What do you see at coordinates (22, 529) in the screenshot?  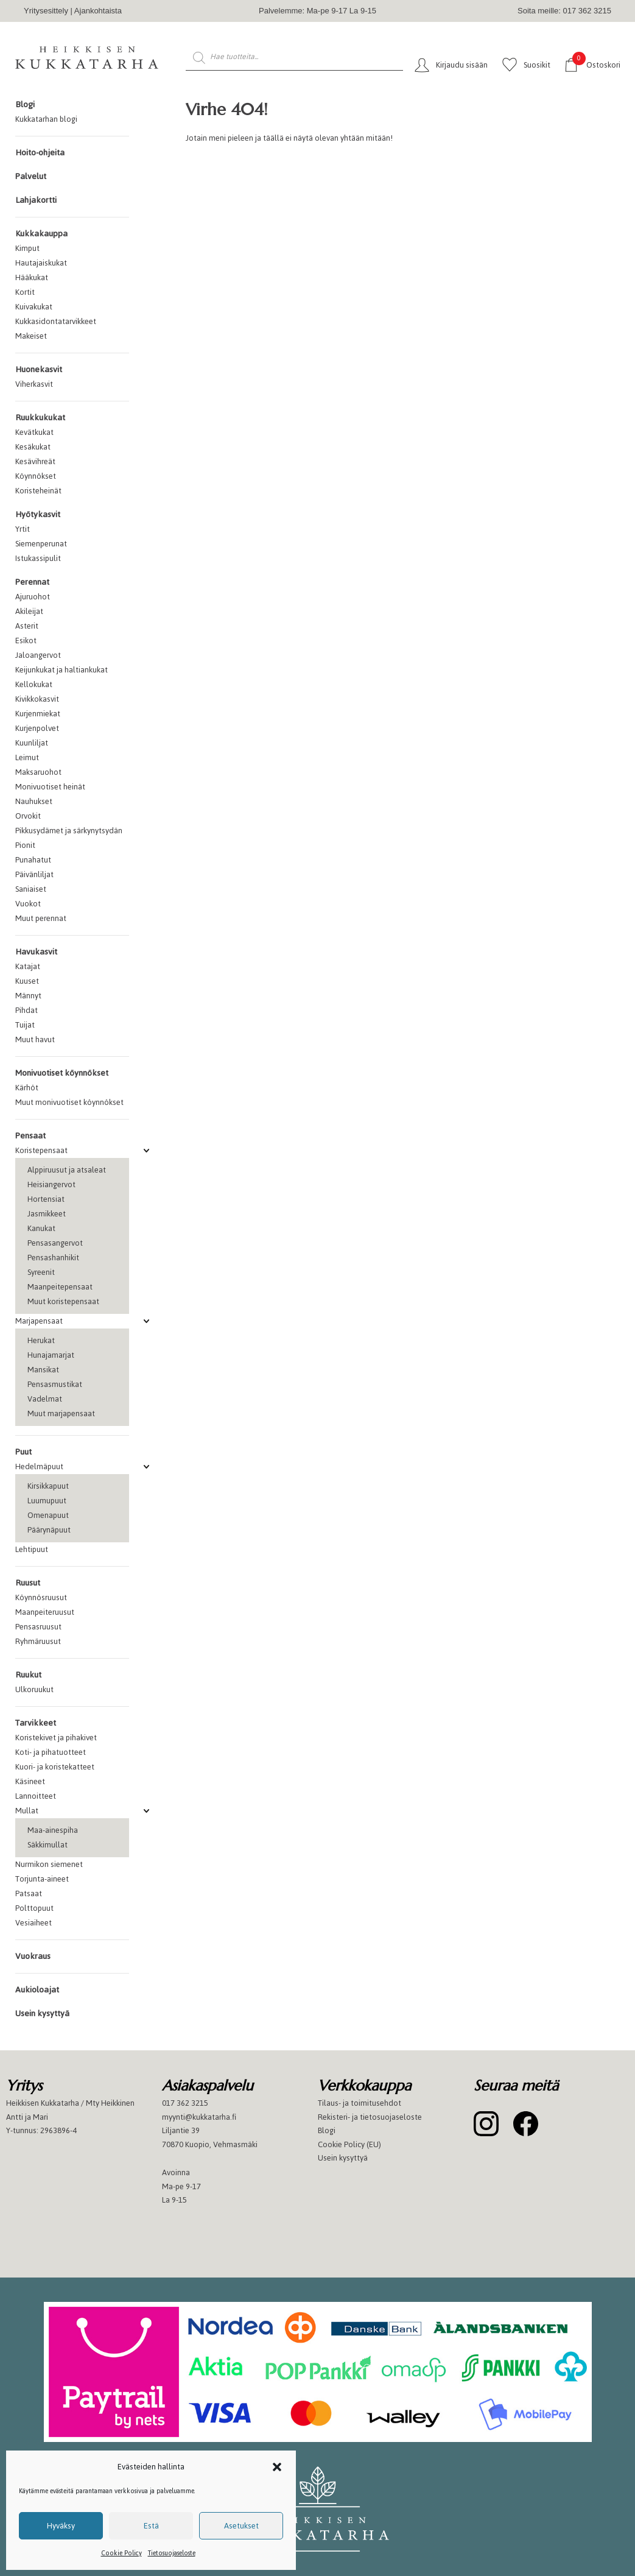 I see `Yrtit` at bounding box center [22, 529].